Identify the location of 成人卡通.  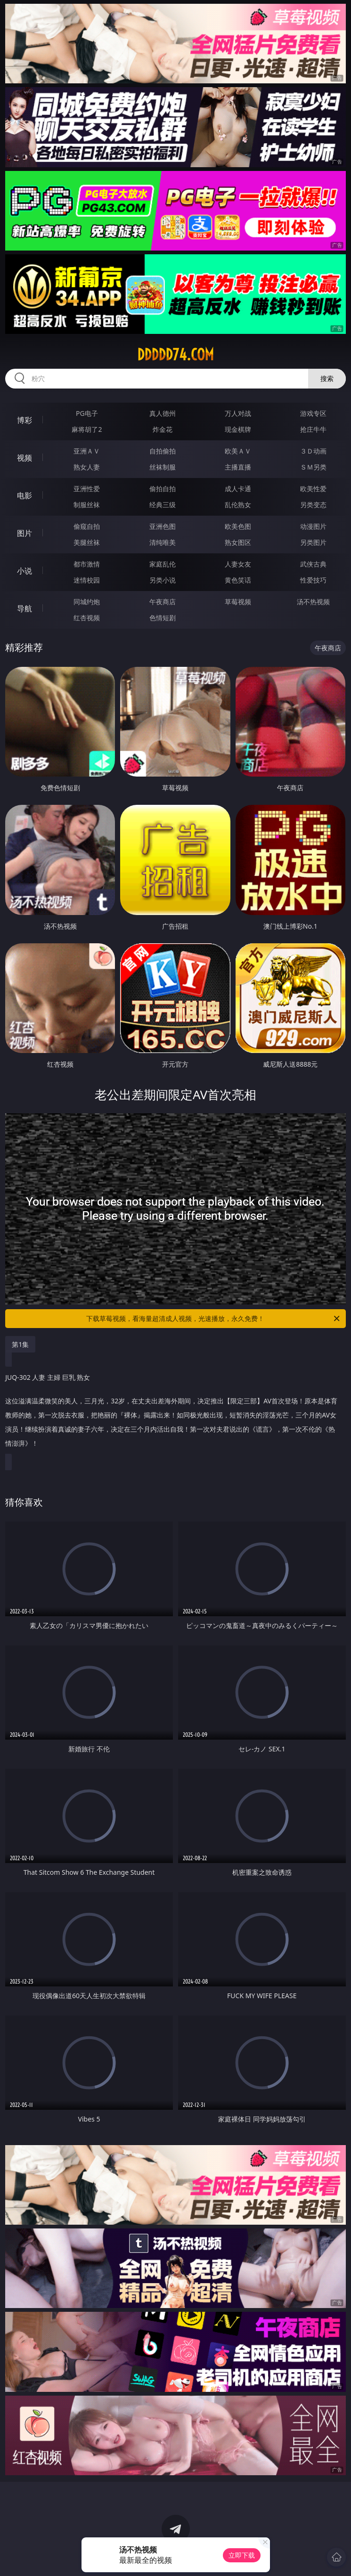
(238, 488).